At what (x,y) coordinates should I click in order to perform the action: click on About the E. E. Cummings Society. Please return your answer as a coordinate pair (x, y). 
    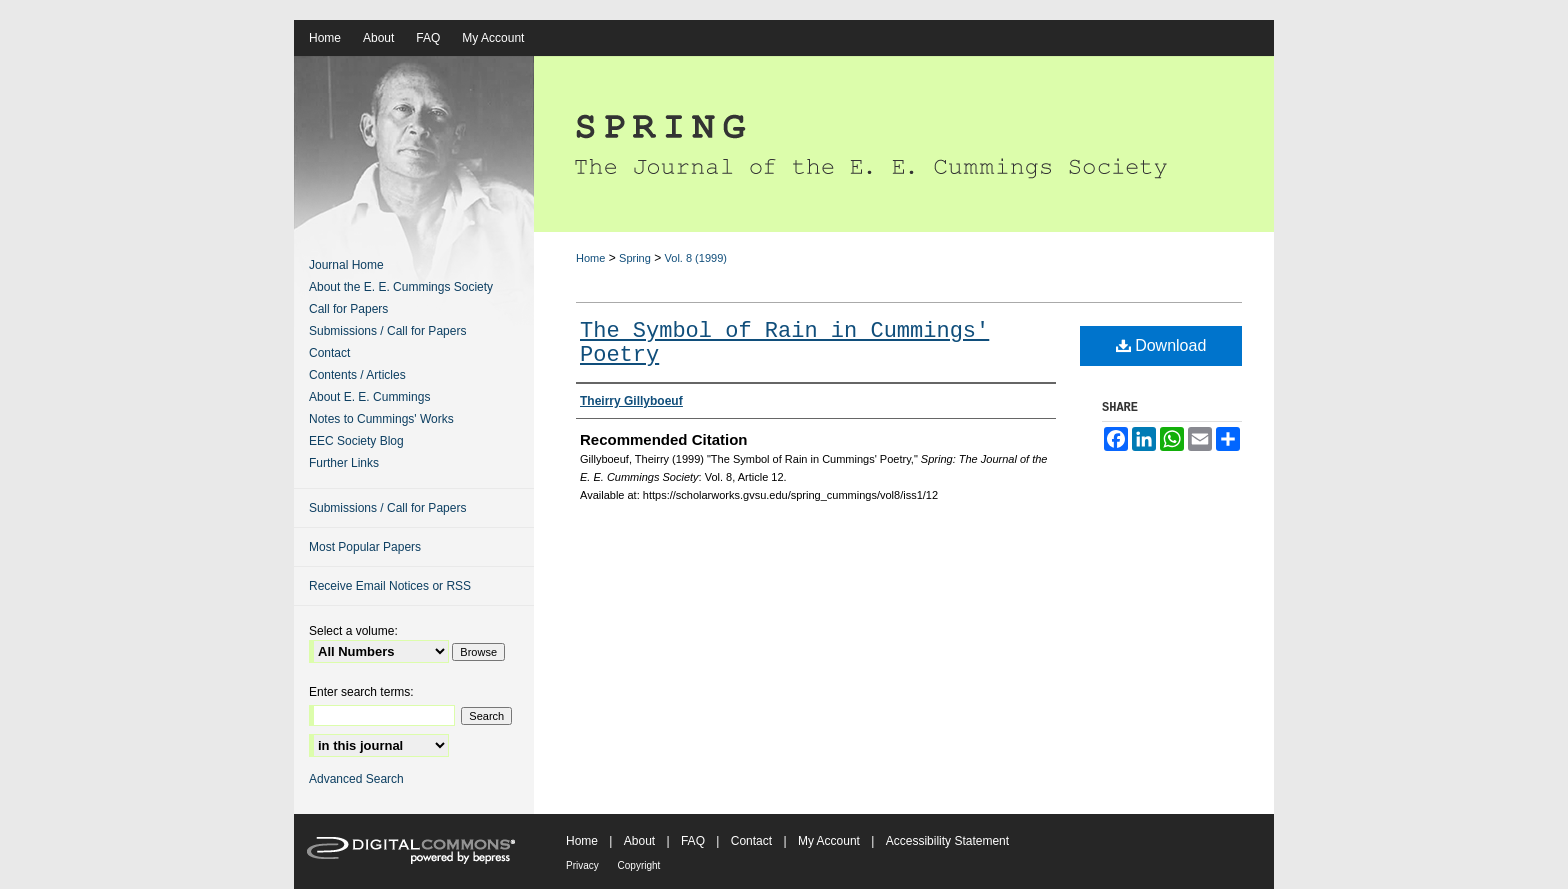
    Looking at the image, I should click on (401, 287).